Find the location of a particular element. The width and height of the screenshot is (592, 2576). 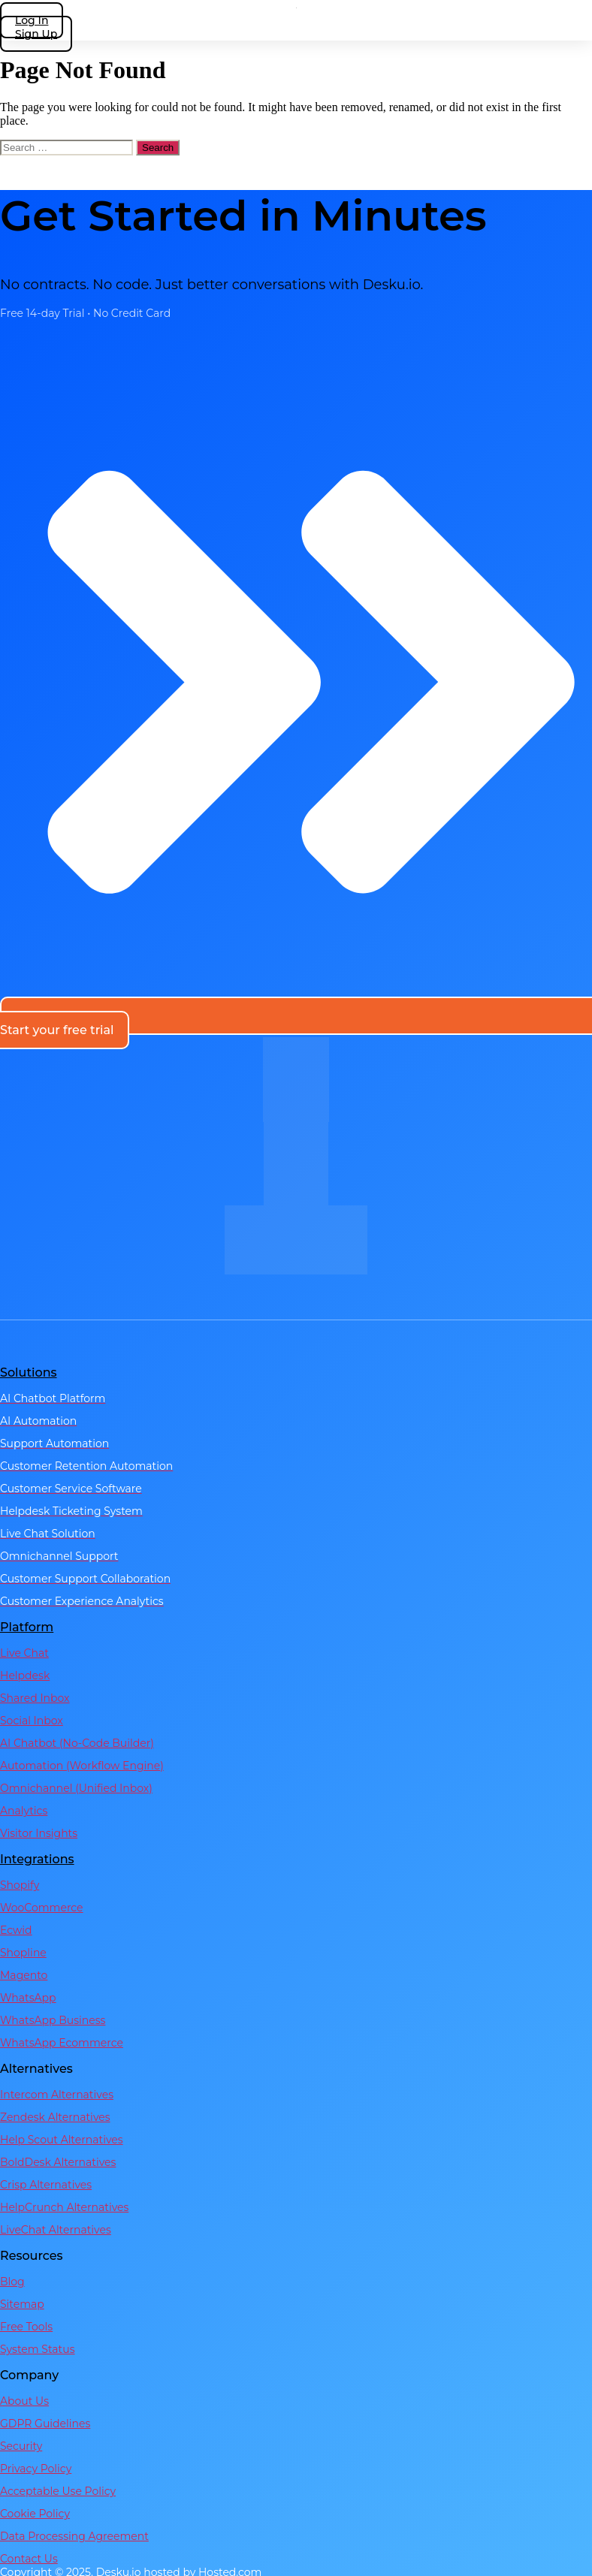

Integrations is located at coordinates (37, 1859).